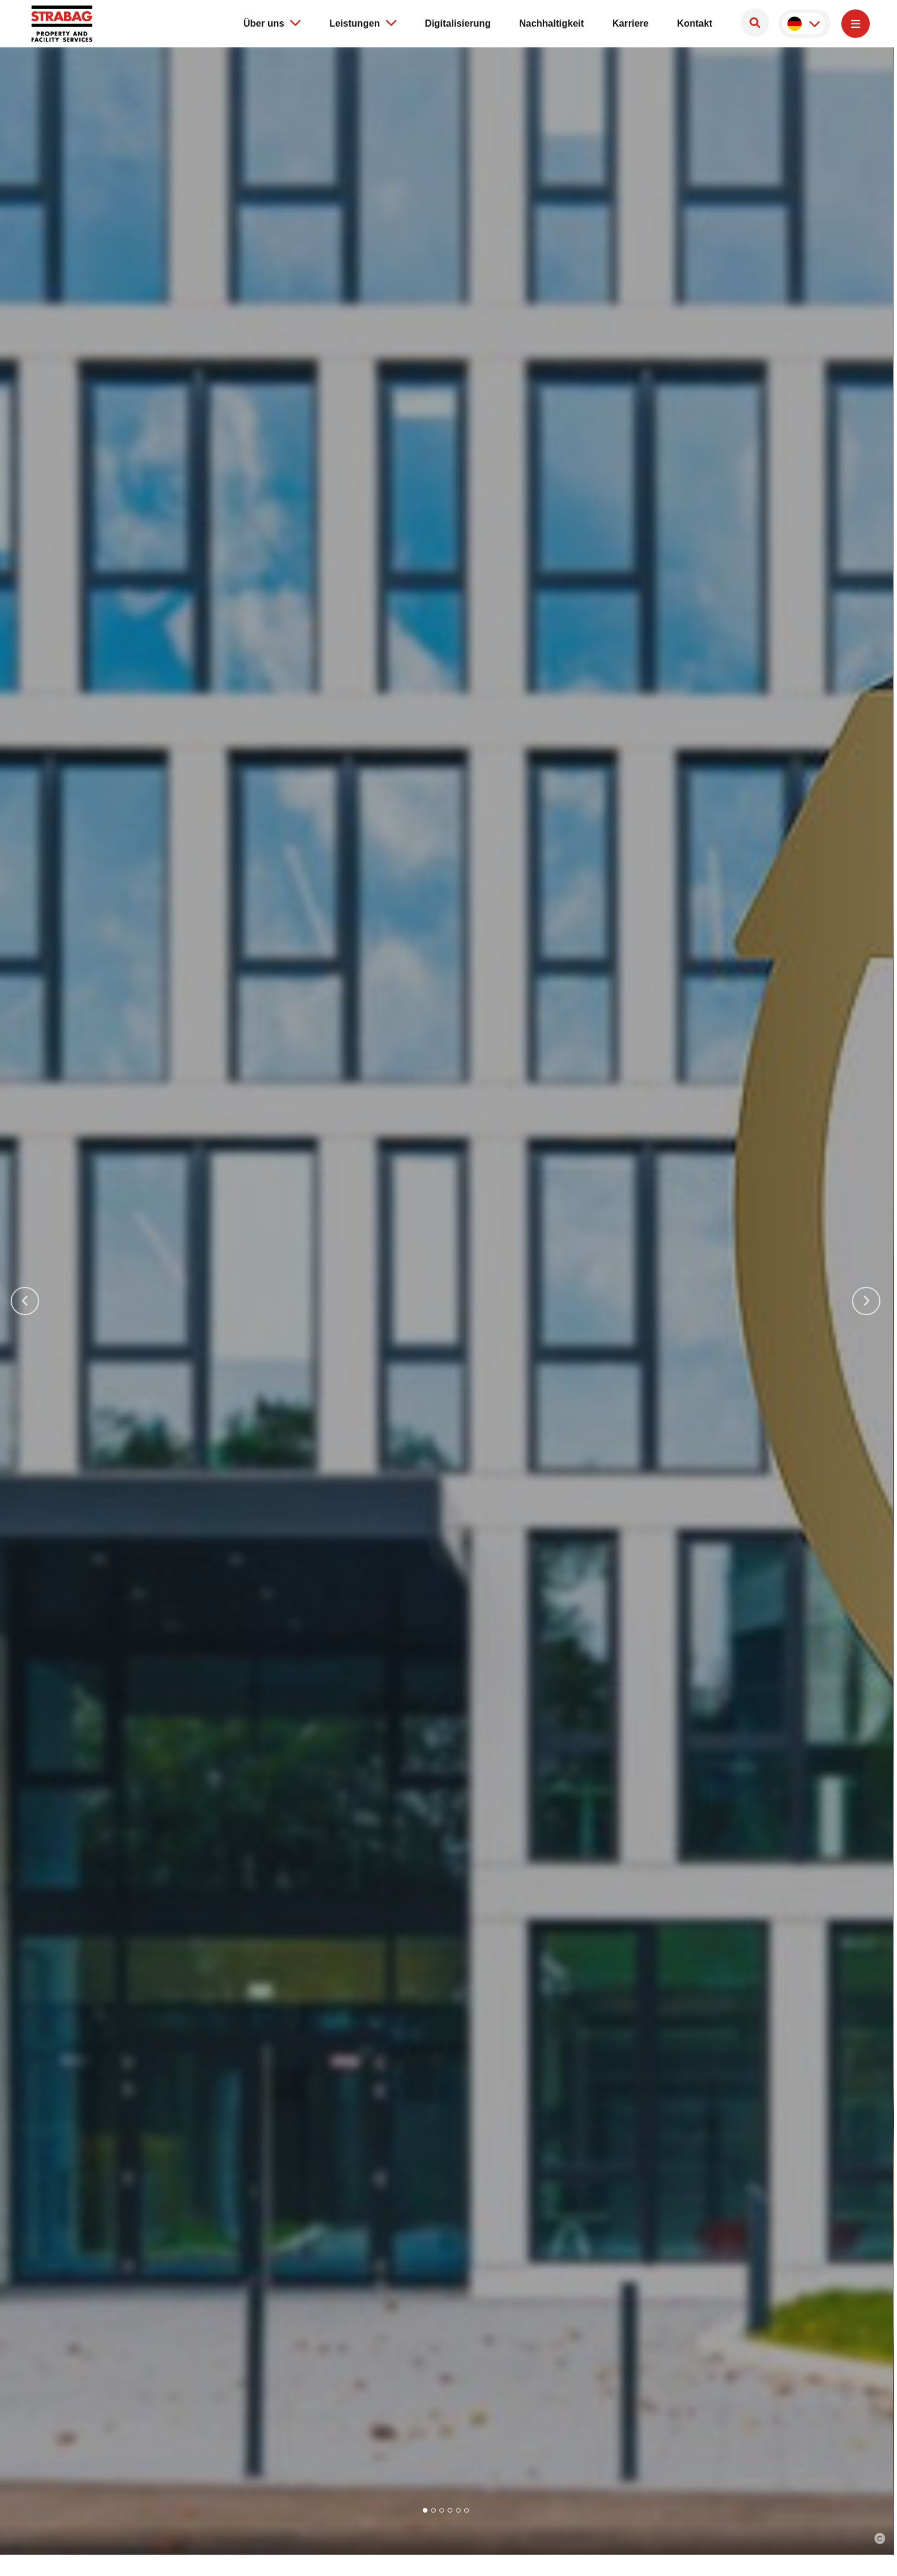 This screenshot has width=897, height=2576. I want to click on Digitalisierung, so click(458, 23).